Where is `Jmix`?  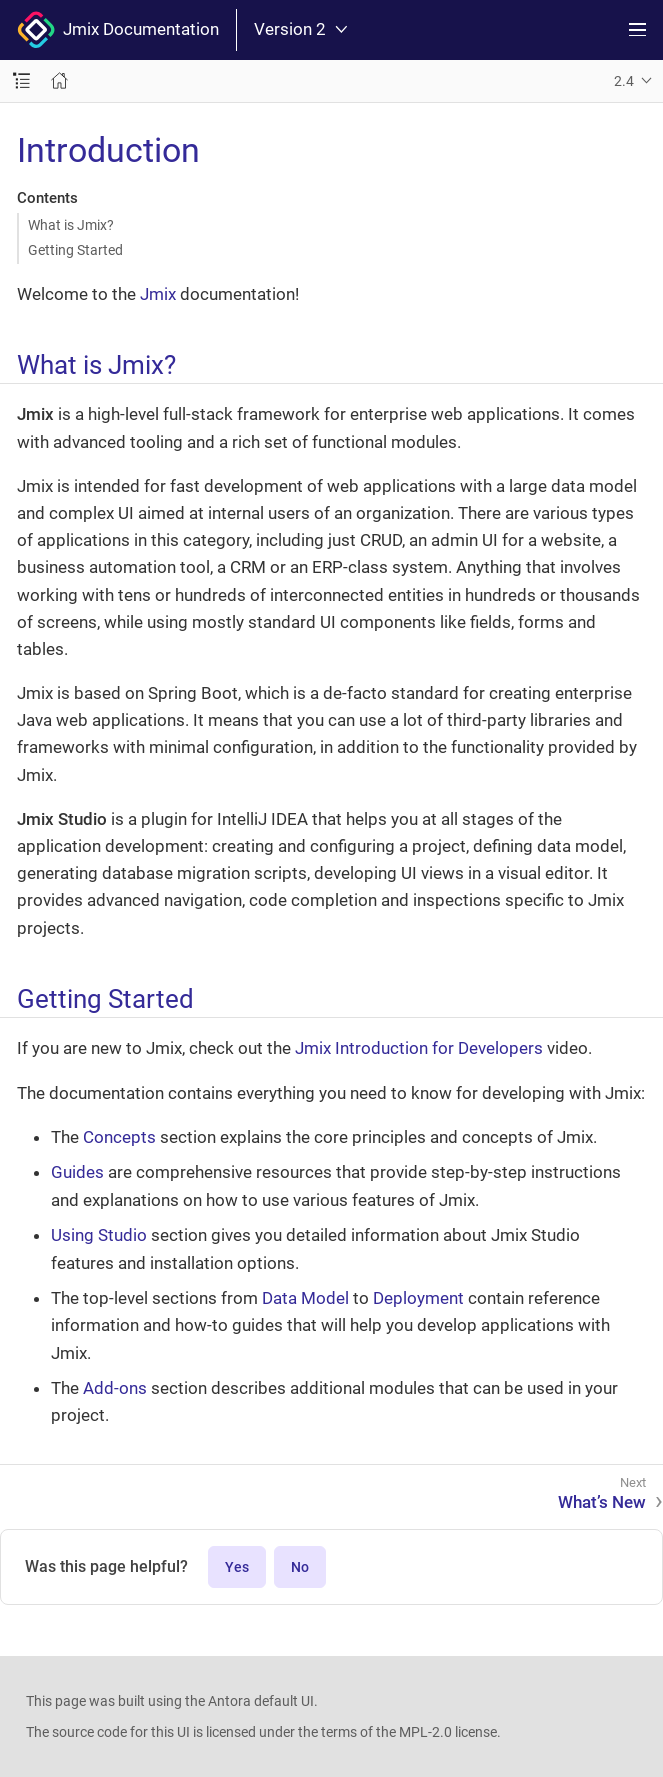
Jmix is located at coordinates (158, 294).